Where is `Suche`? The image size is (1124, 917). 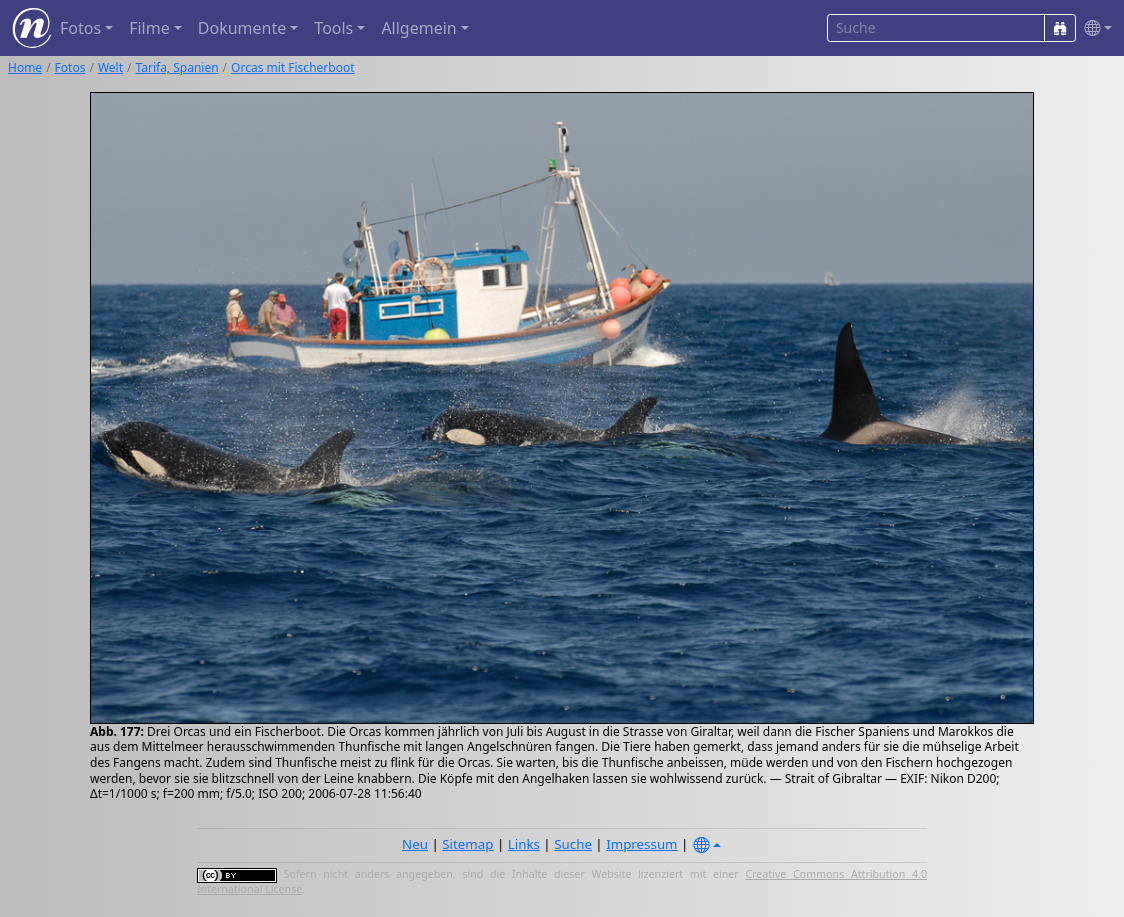 Suche is located at coordinates (573, 844).